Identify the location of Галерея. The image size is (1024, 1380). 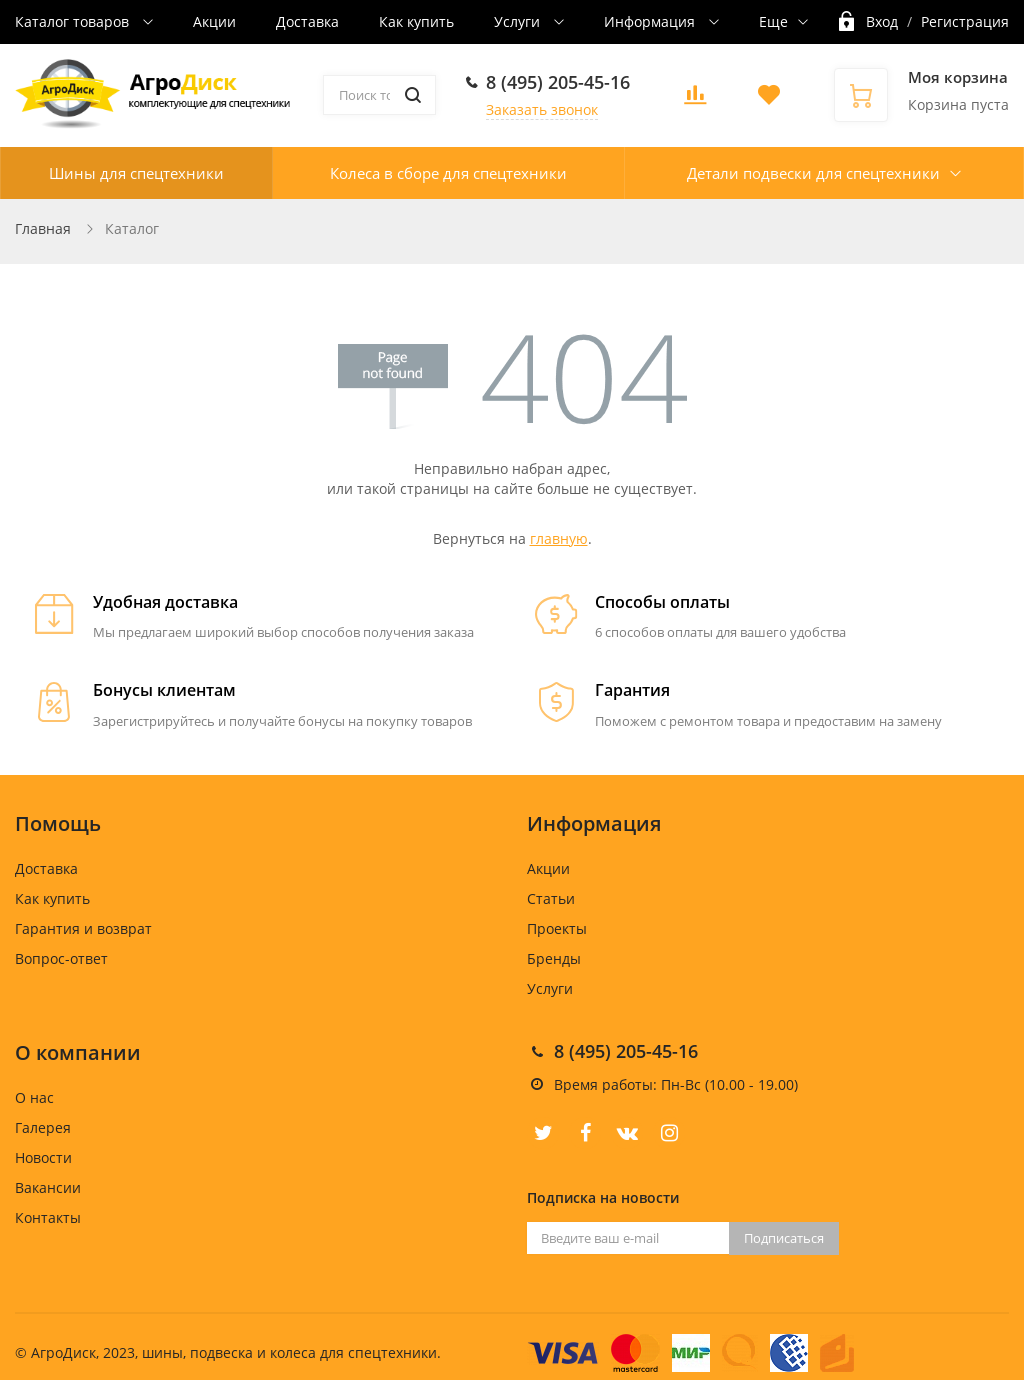
(43, 1127).